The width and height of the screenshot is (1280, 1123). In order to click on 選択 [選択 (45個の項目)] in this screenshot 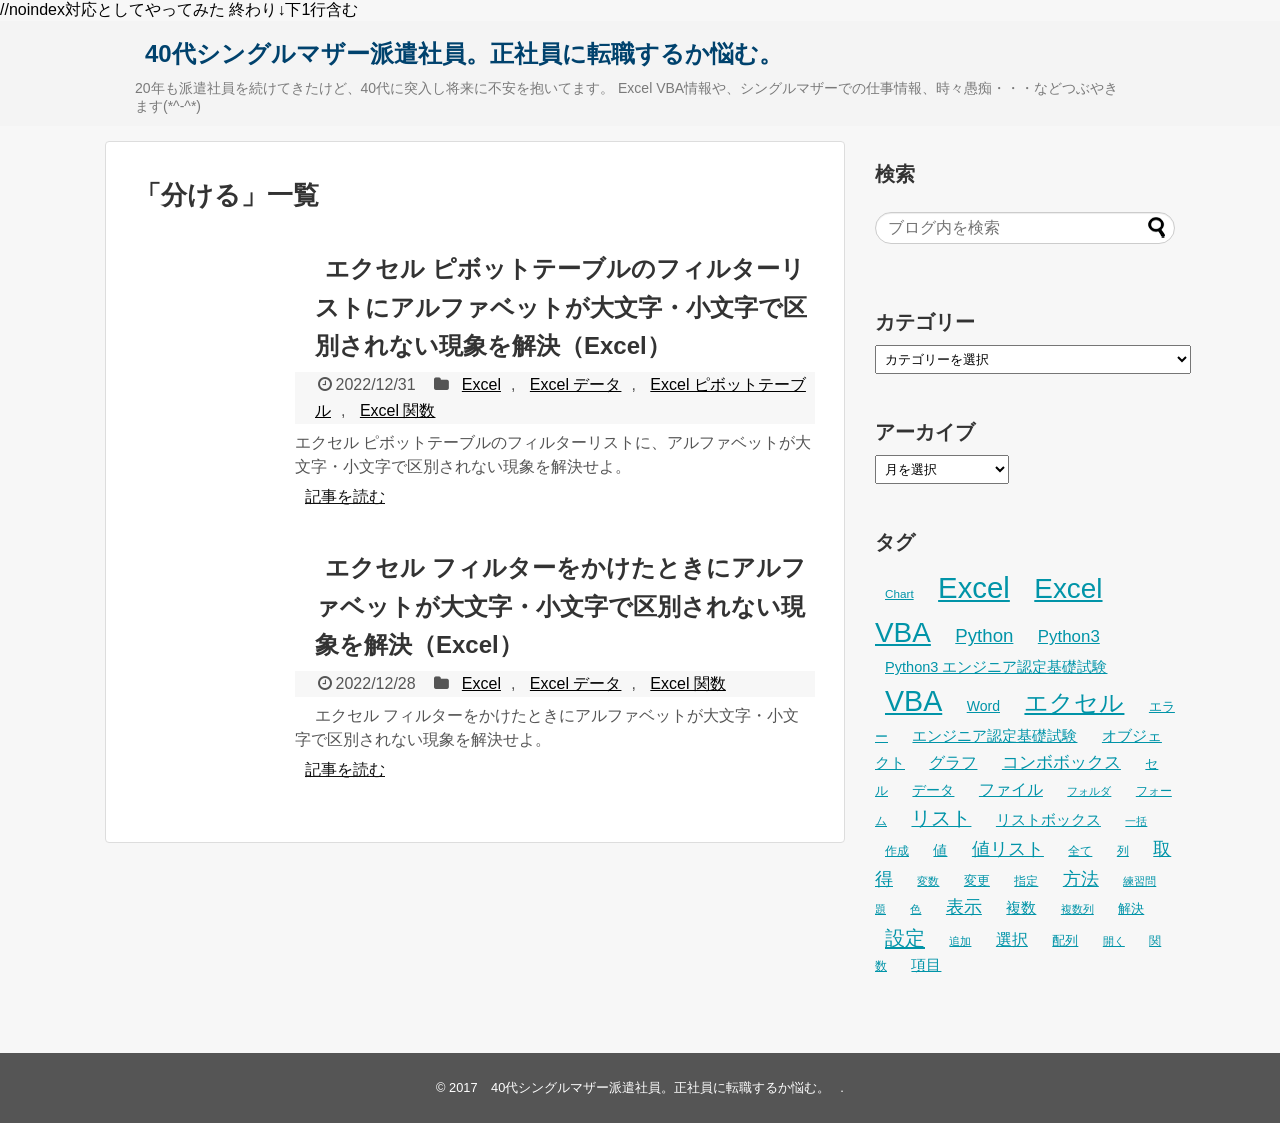, I will do `click(1012, 939)`.